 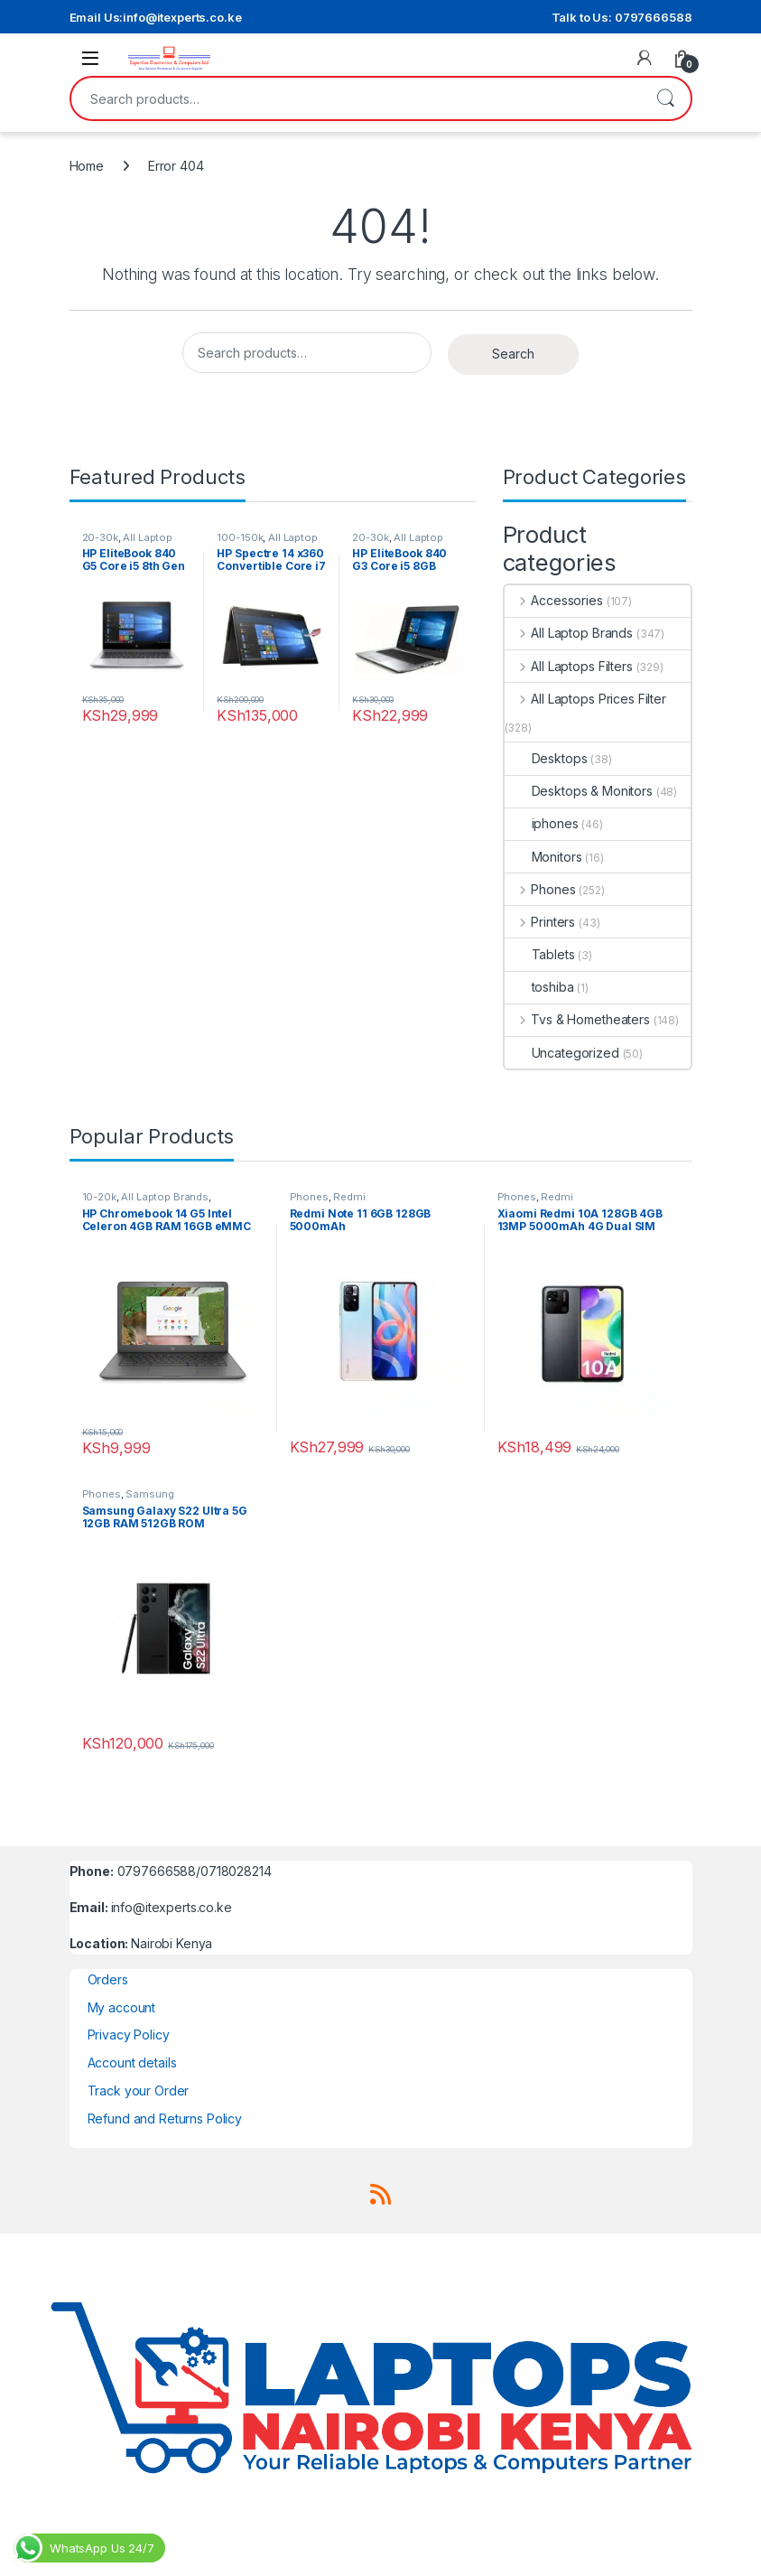 What do you see at coordinates (543, 856) in the screenshot?
I see `Monitors` at bounding box center [543, 856].